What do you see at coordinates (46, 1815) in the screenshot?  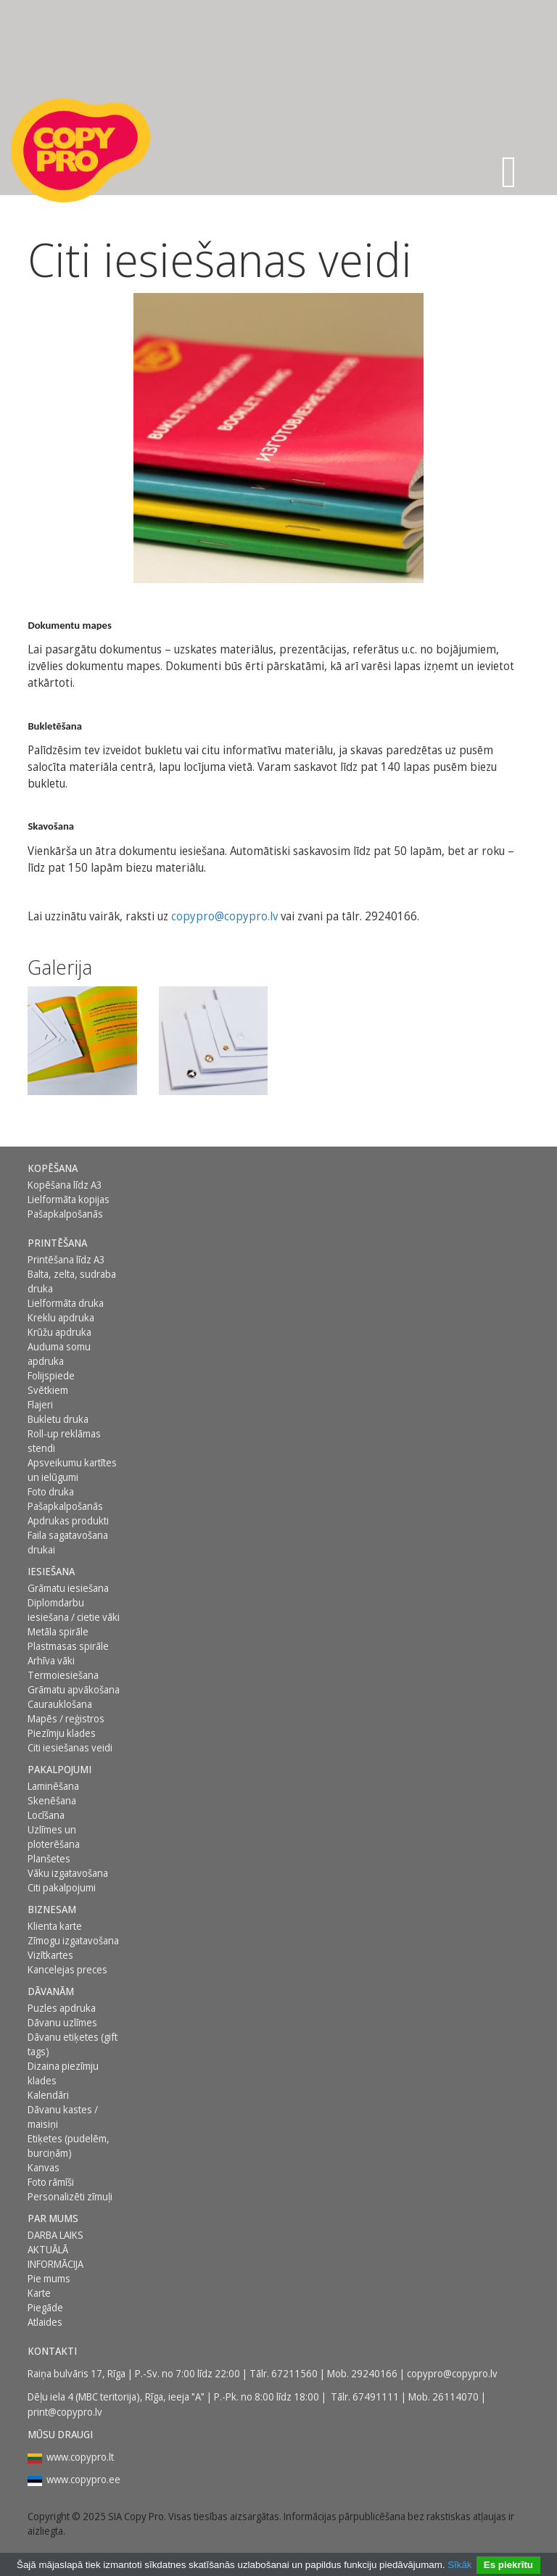 I see `Locīšana` at bounding box center [46, 1815].